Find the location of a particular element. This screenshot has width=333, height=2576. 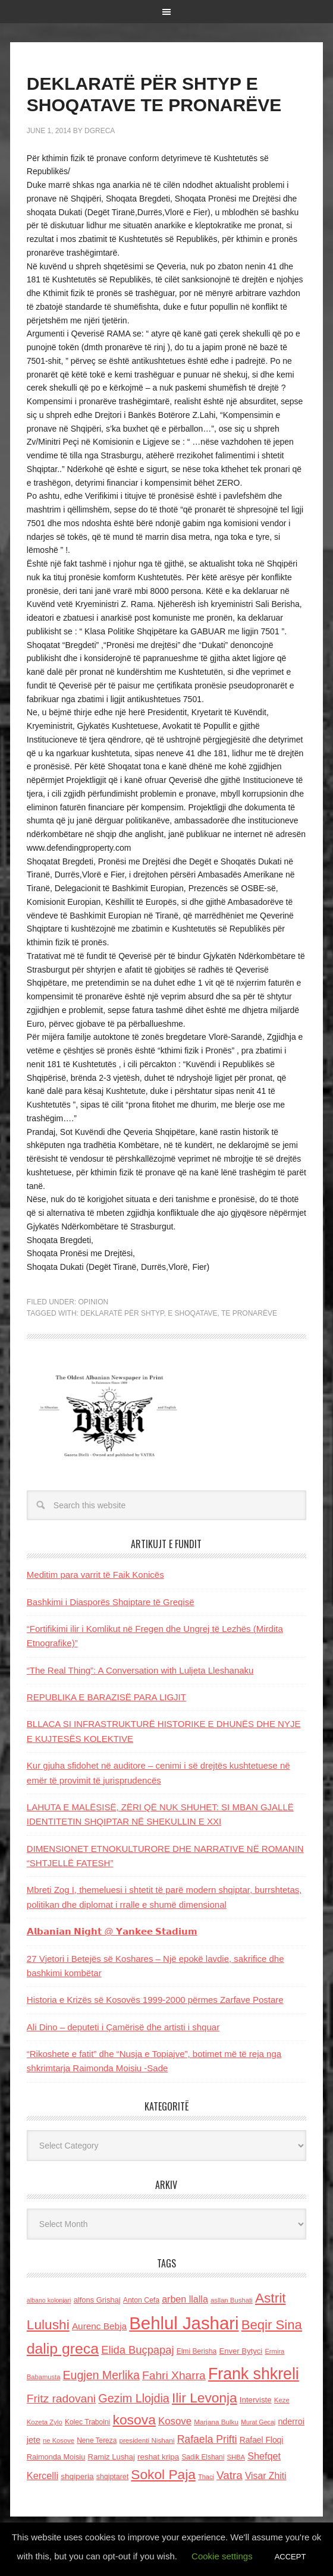

𝗔𝗹𝗯𝗮𝗻𝗶𝗮𝗻 𝗡𝗶𝗴𝗵𝘁 @ 𝗬𝗮𝗻𝗸𝗲𝗲 𝗦𝘁𝗮𝗱𝗶𝘂𝗺 is located at coordinates (112, 1931).